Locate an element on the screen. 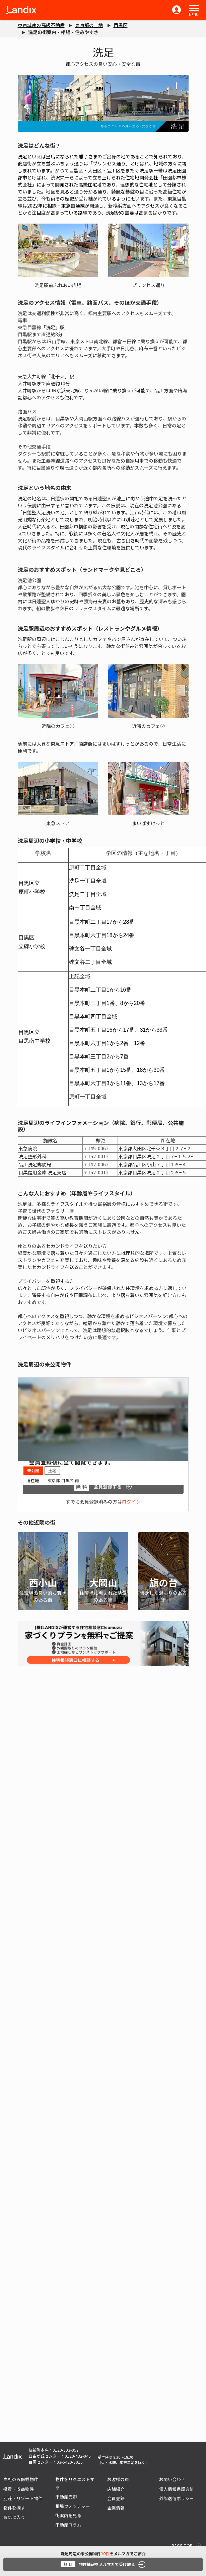 The height and width of the screenshot is (2576, 206). [button] is located at coordinates (194, 8).